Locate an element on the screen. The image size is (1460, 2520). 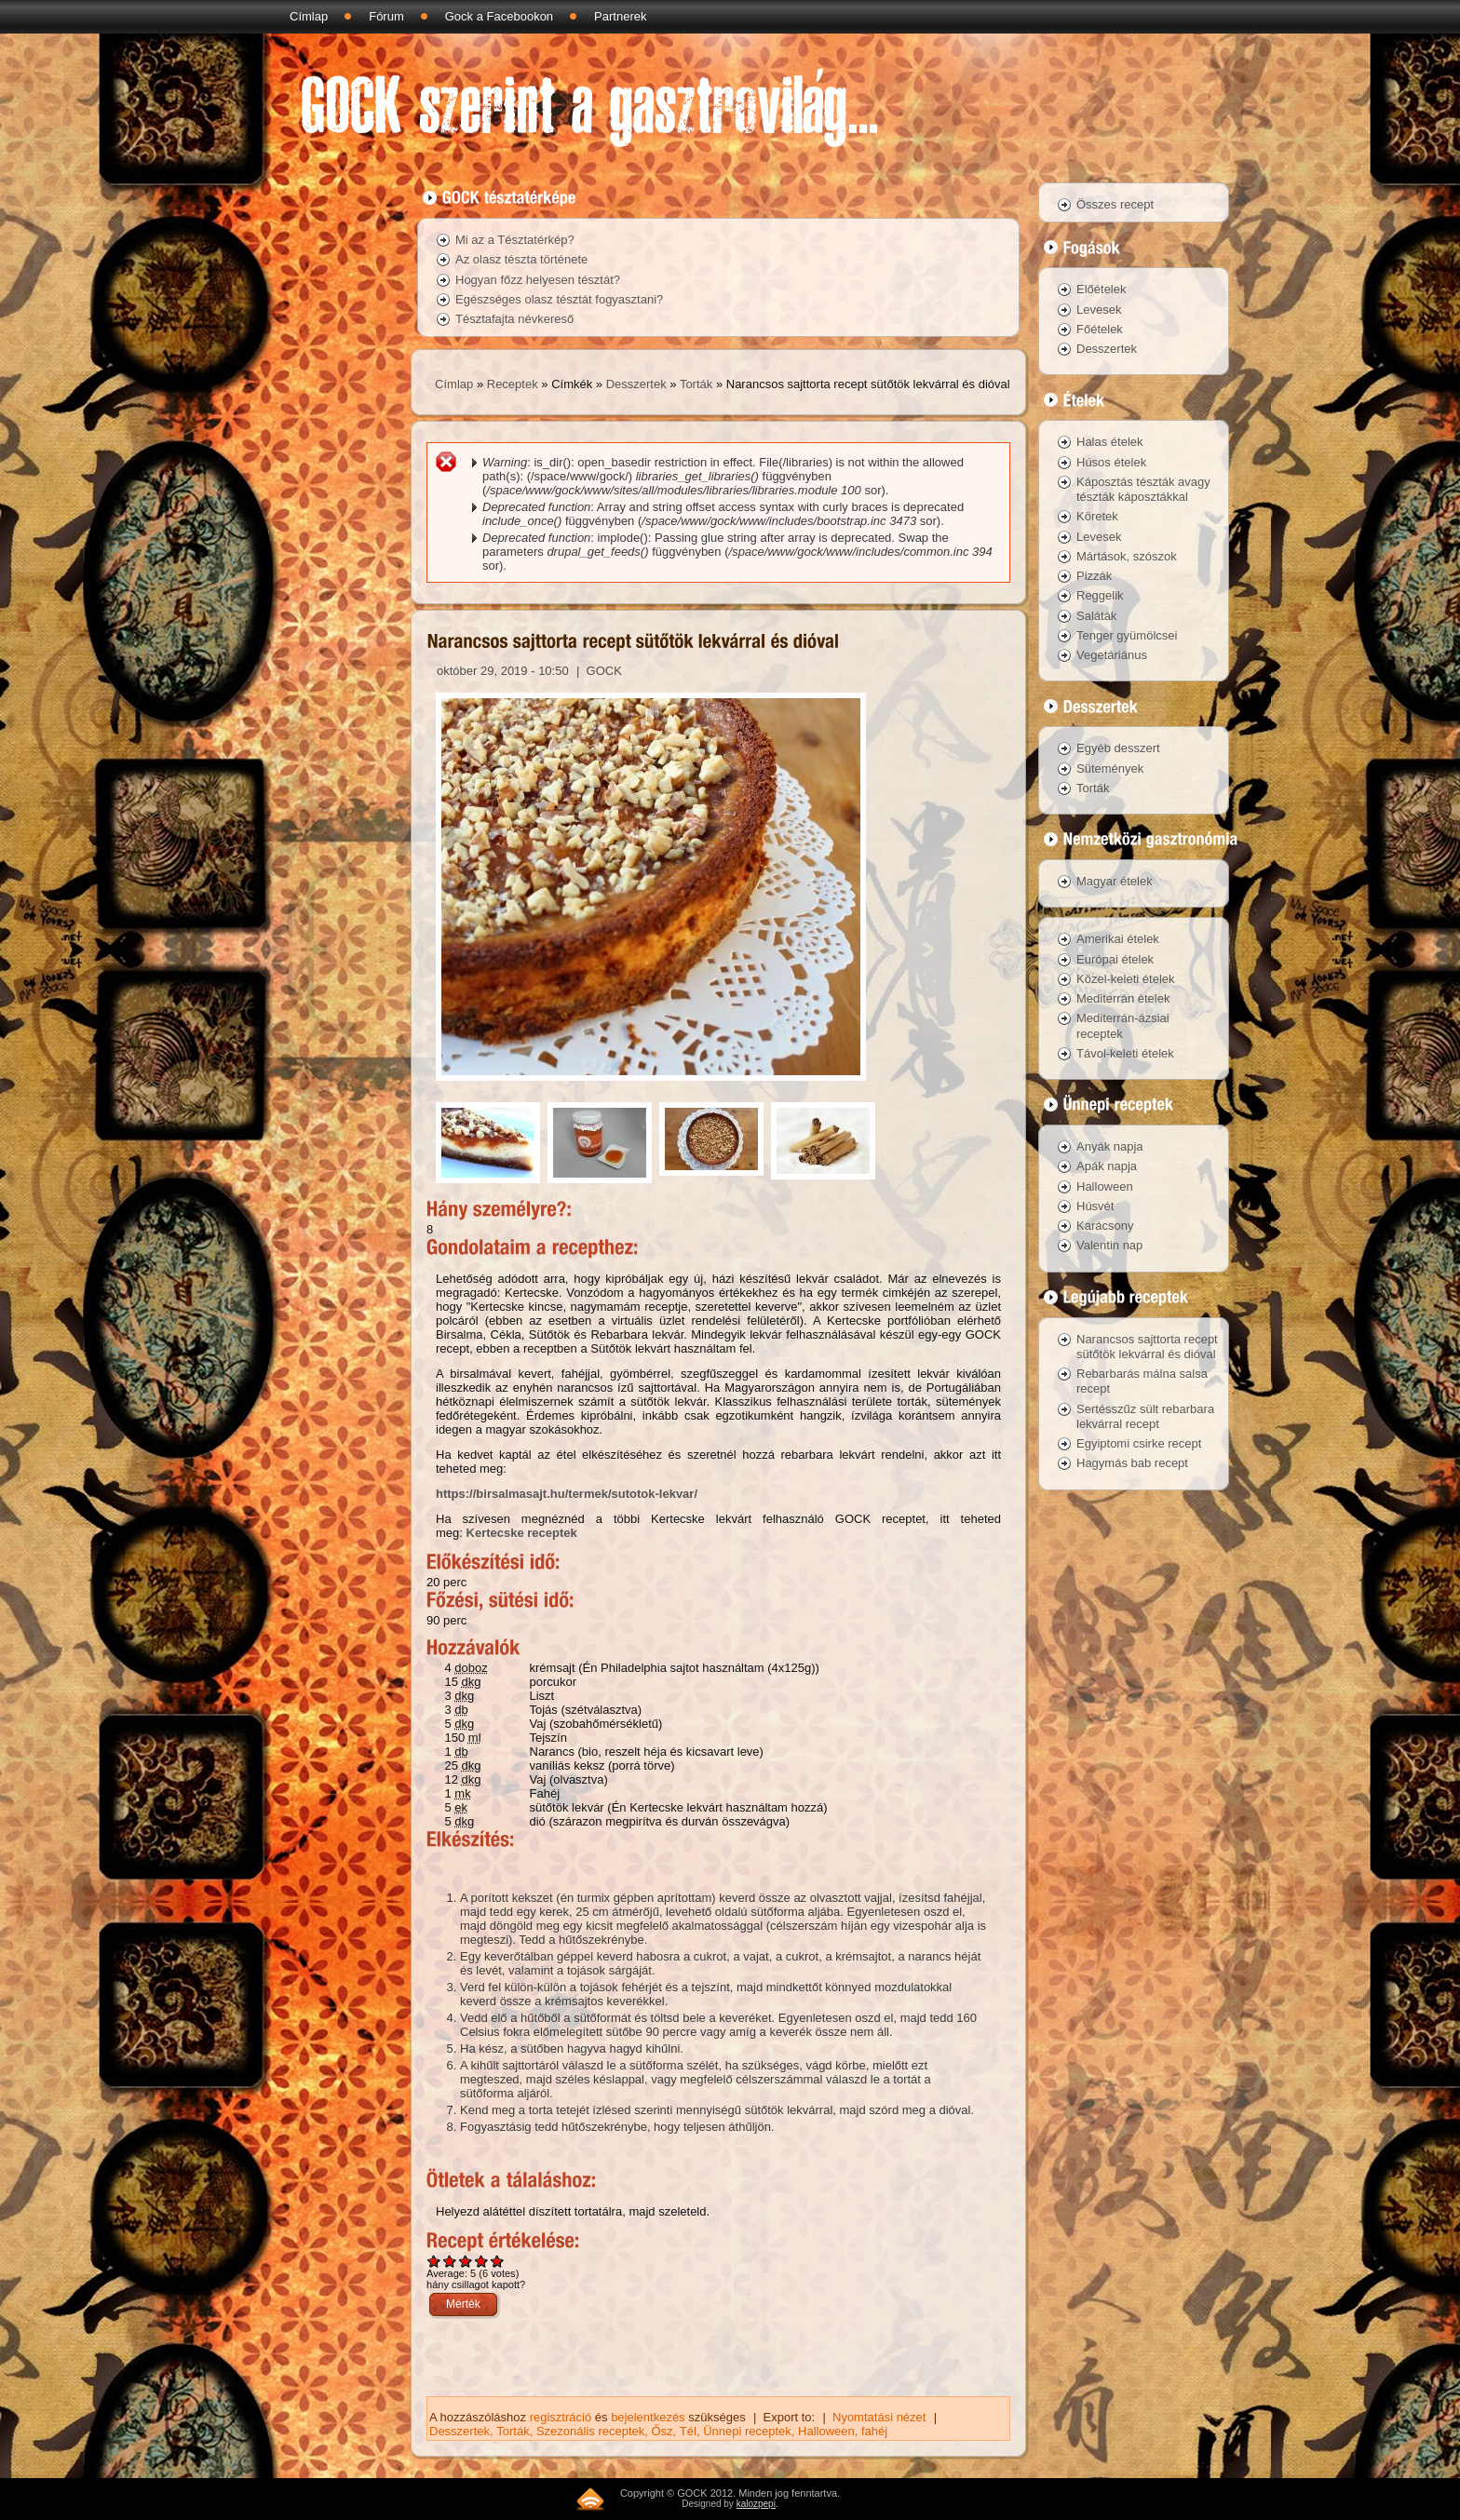
Címlap is located at coordinates (309, 16).